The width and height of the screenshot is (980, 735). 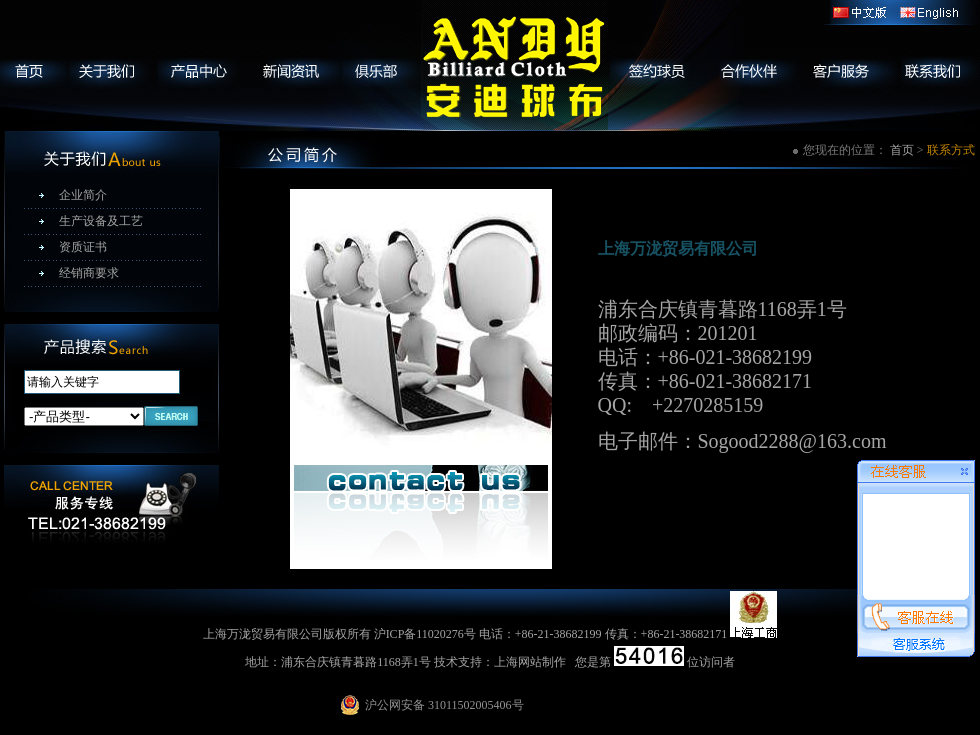 I want to click on 上海网站制作, so click(x=530, y=662).